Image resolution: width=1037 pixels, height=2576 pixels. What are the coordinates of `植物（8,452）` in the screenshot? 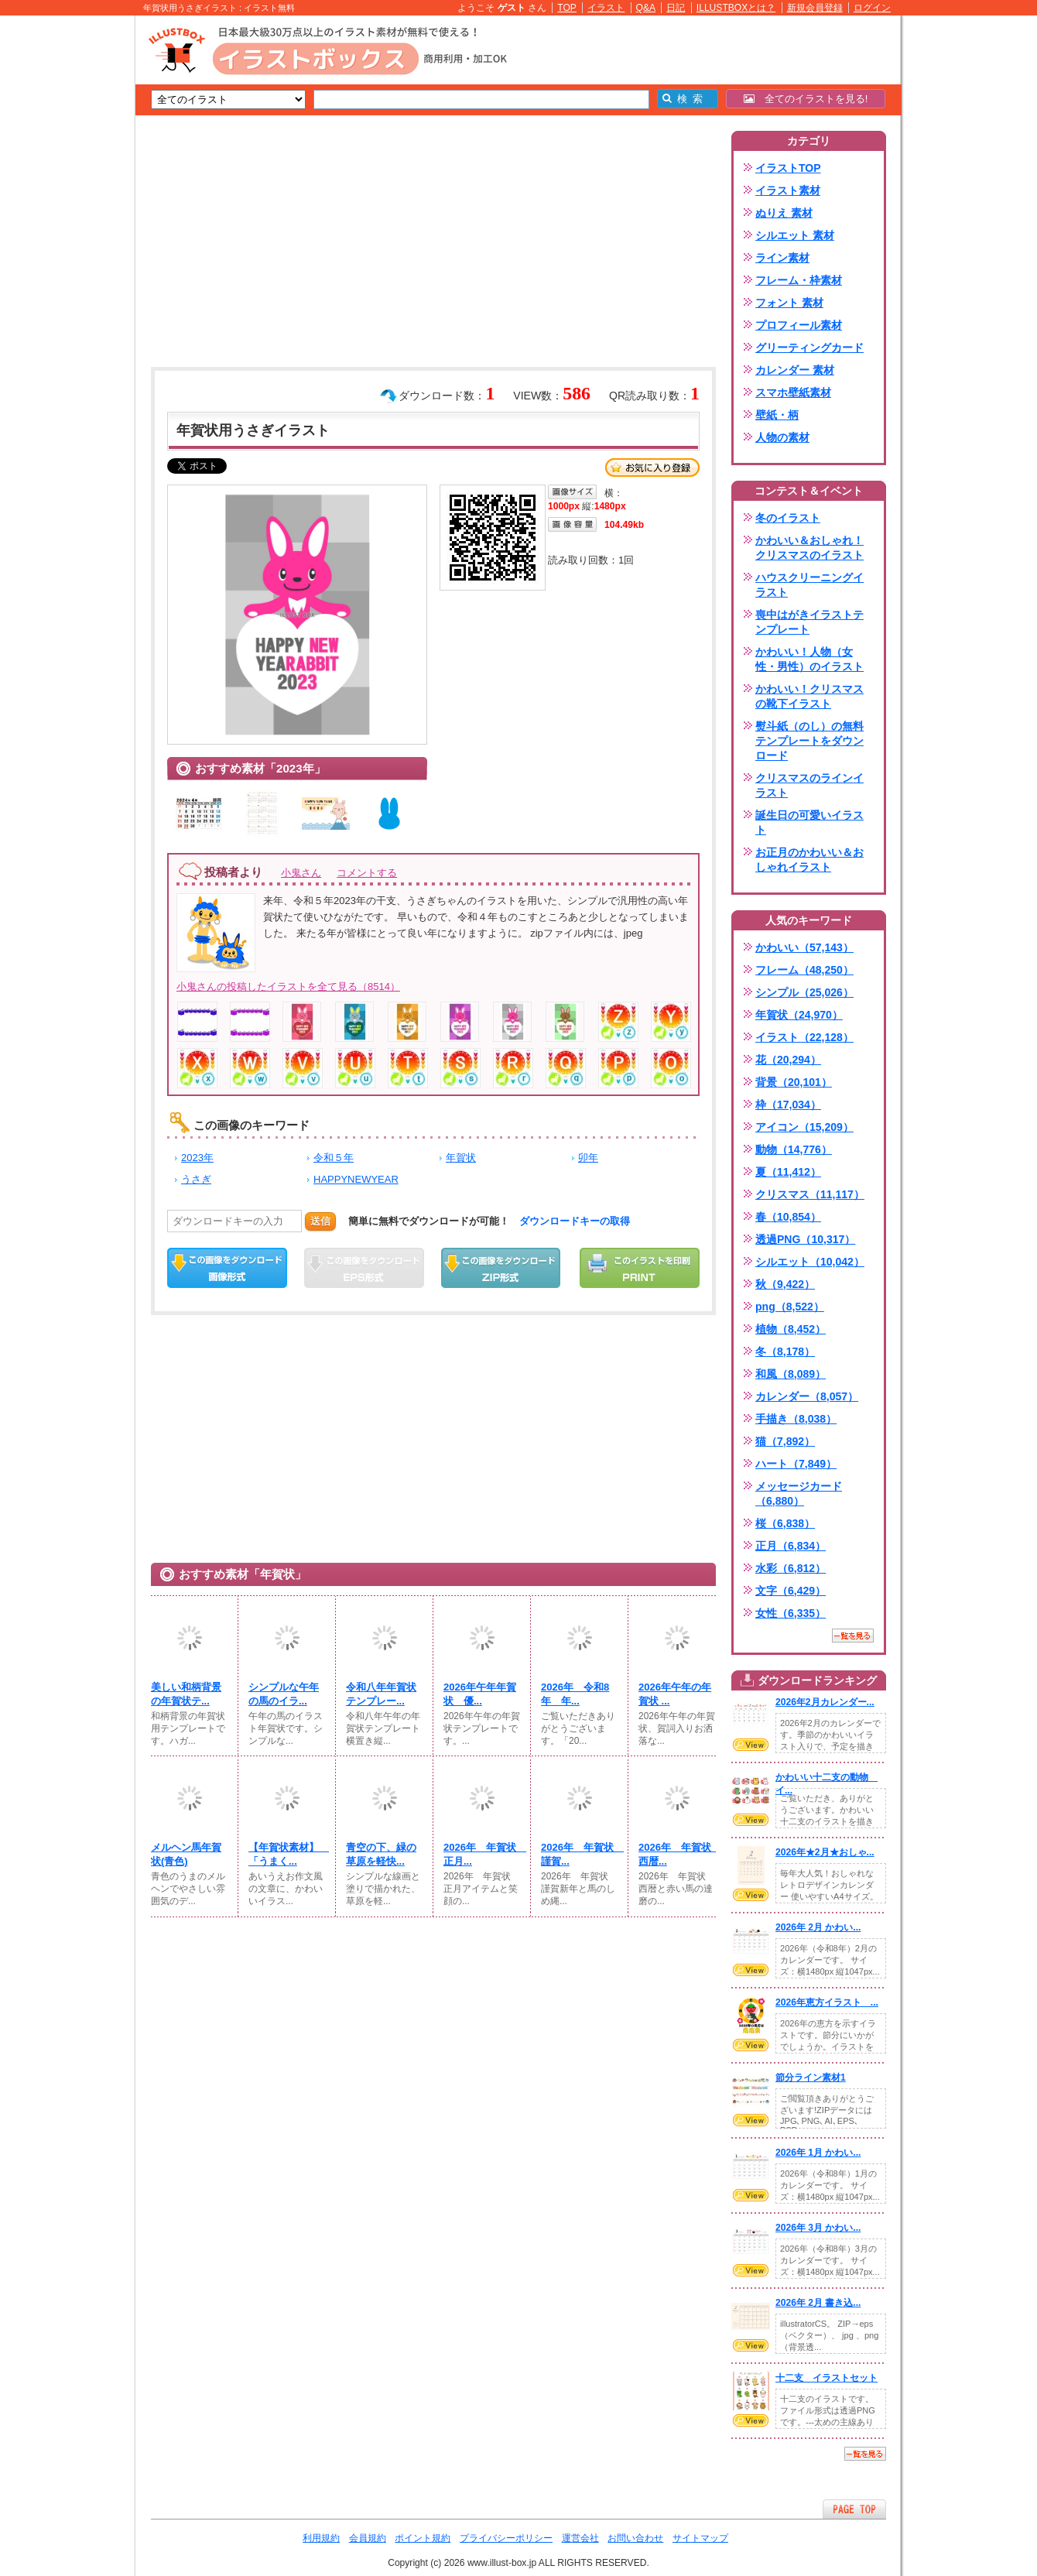 It's located at (790, 1329).